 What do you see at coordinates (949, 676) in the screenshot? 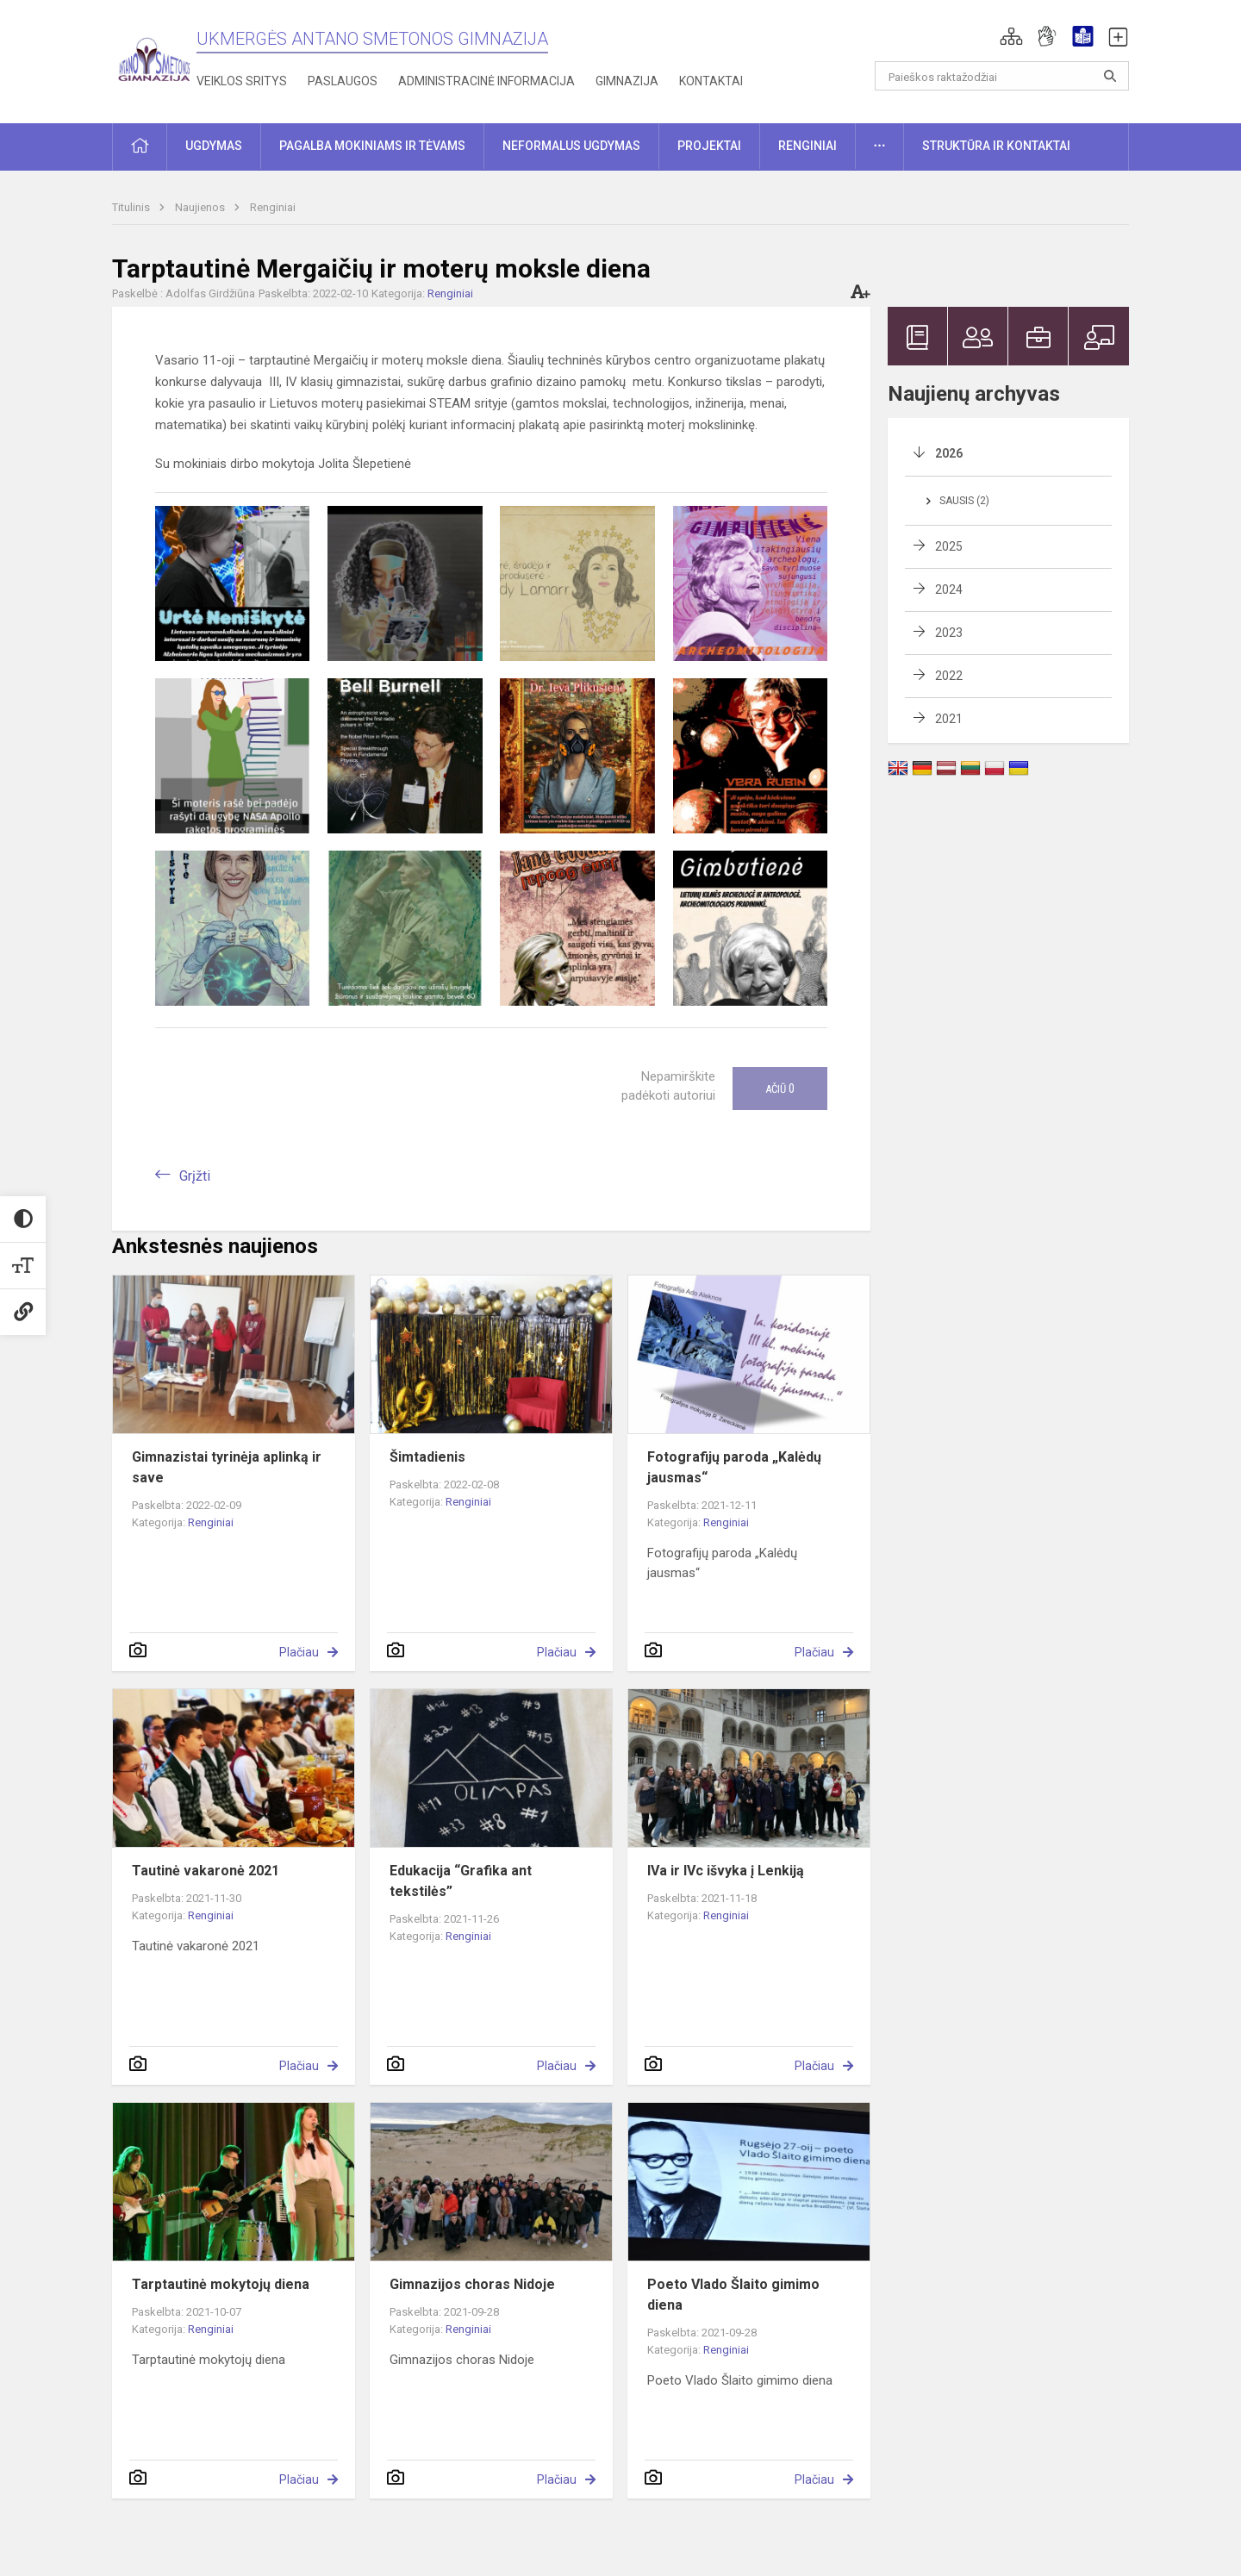
I see `2022` at bounding box center [949, 676].